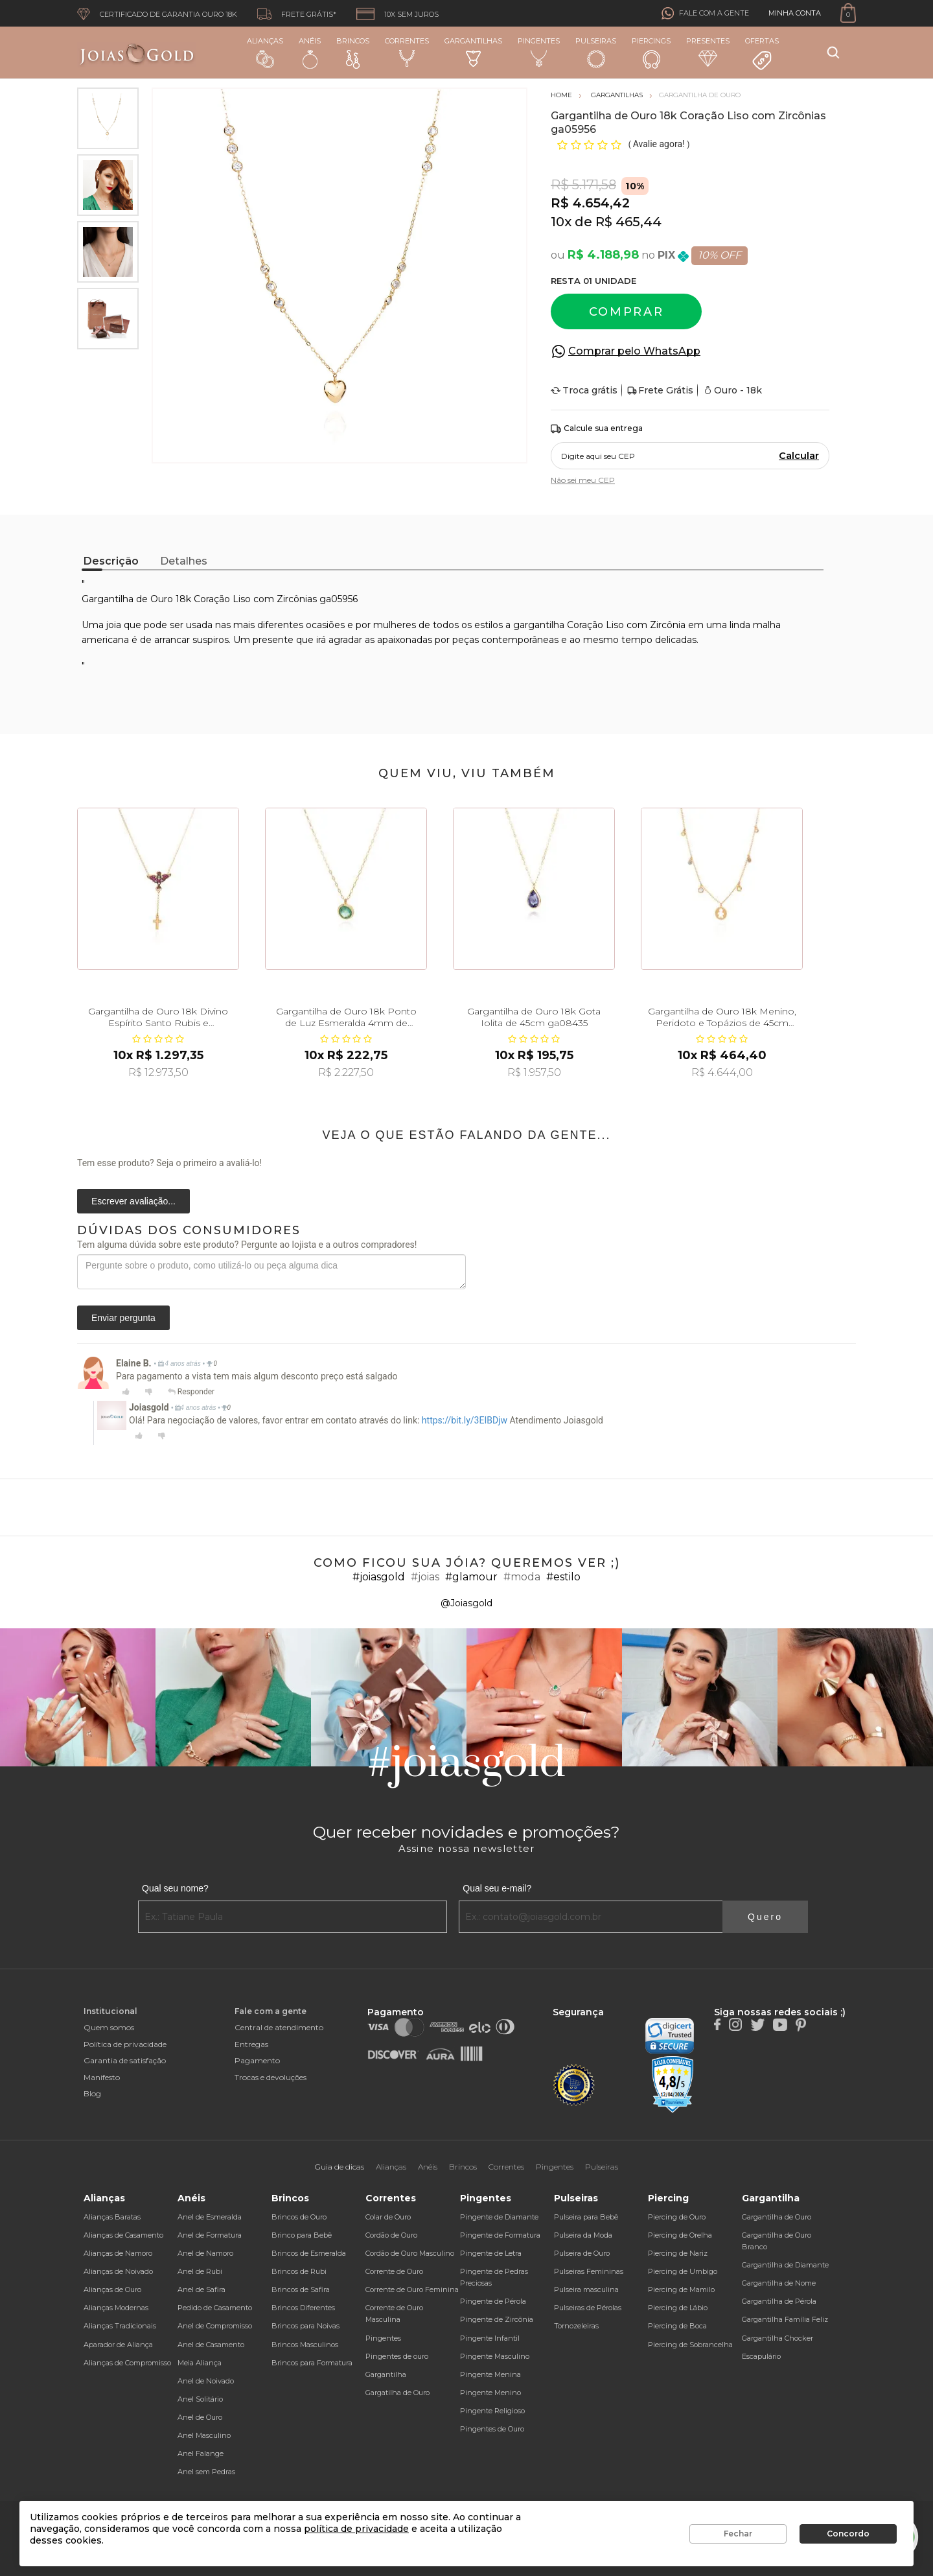  What do you see at coordinates (785, 2264) in the screenshot?
I see `Gargantilha de Diamante` at bounding box center [785, 2264].